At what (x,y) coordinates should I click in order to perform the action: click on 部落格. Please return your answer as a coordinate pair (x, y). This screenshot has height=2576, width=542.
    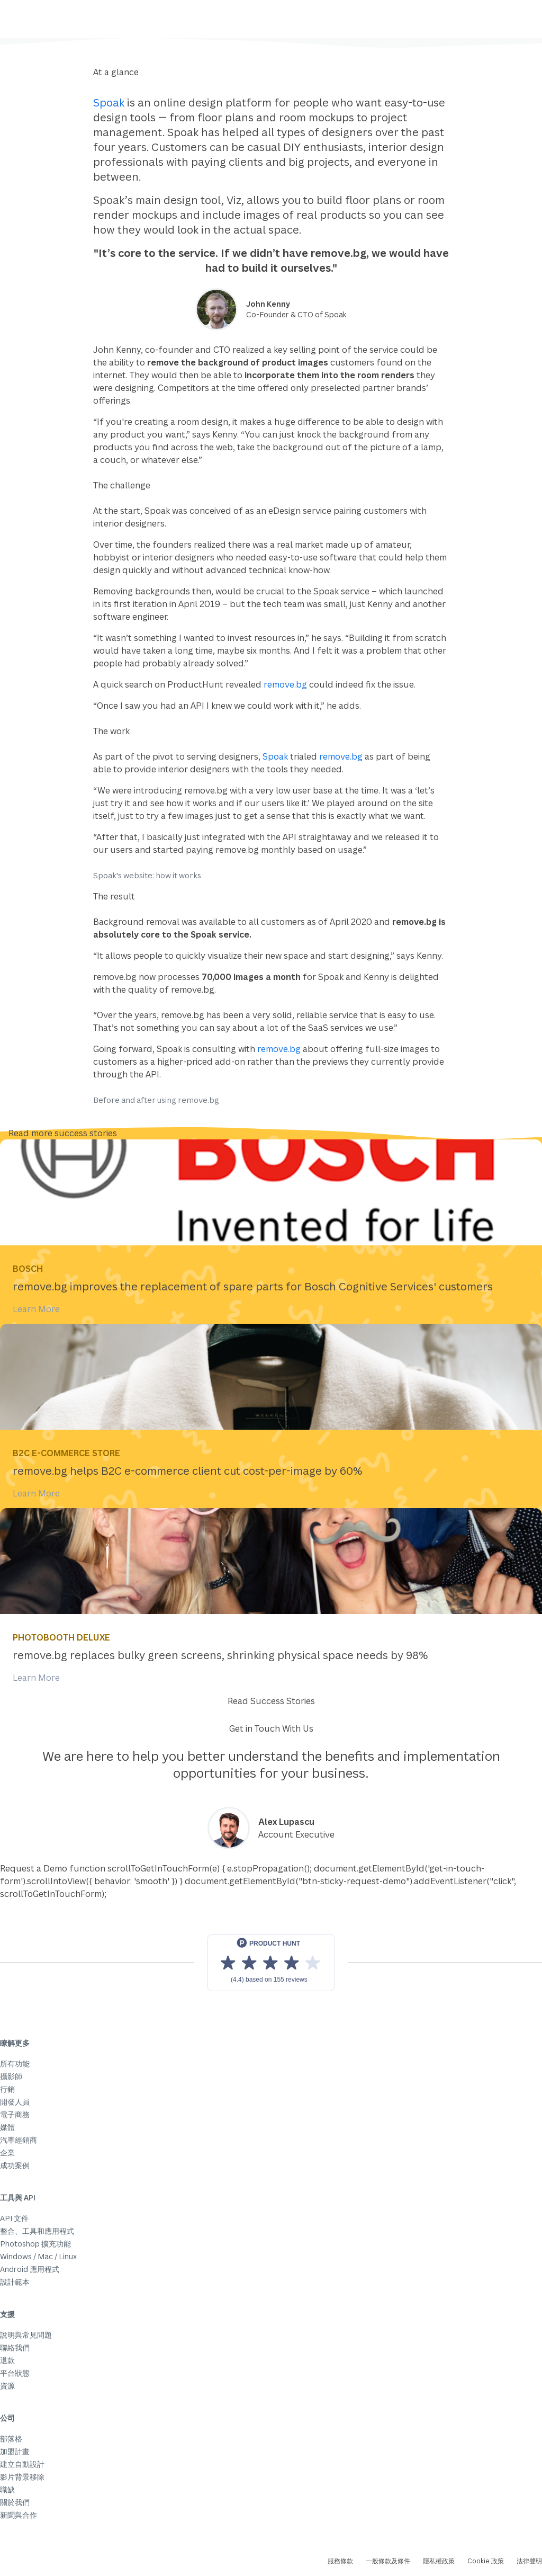
    Looking at the image, I should click on (11, 2439).